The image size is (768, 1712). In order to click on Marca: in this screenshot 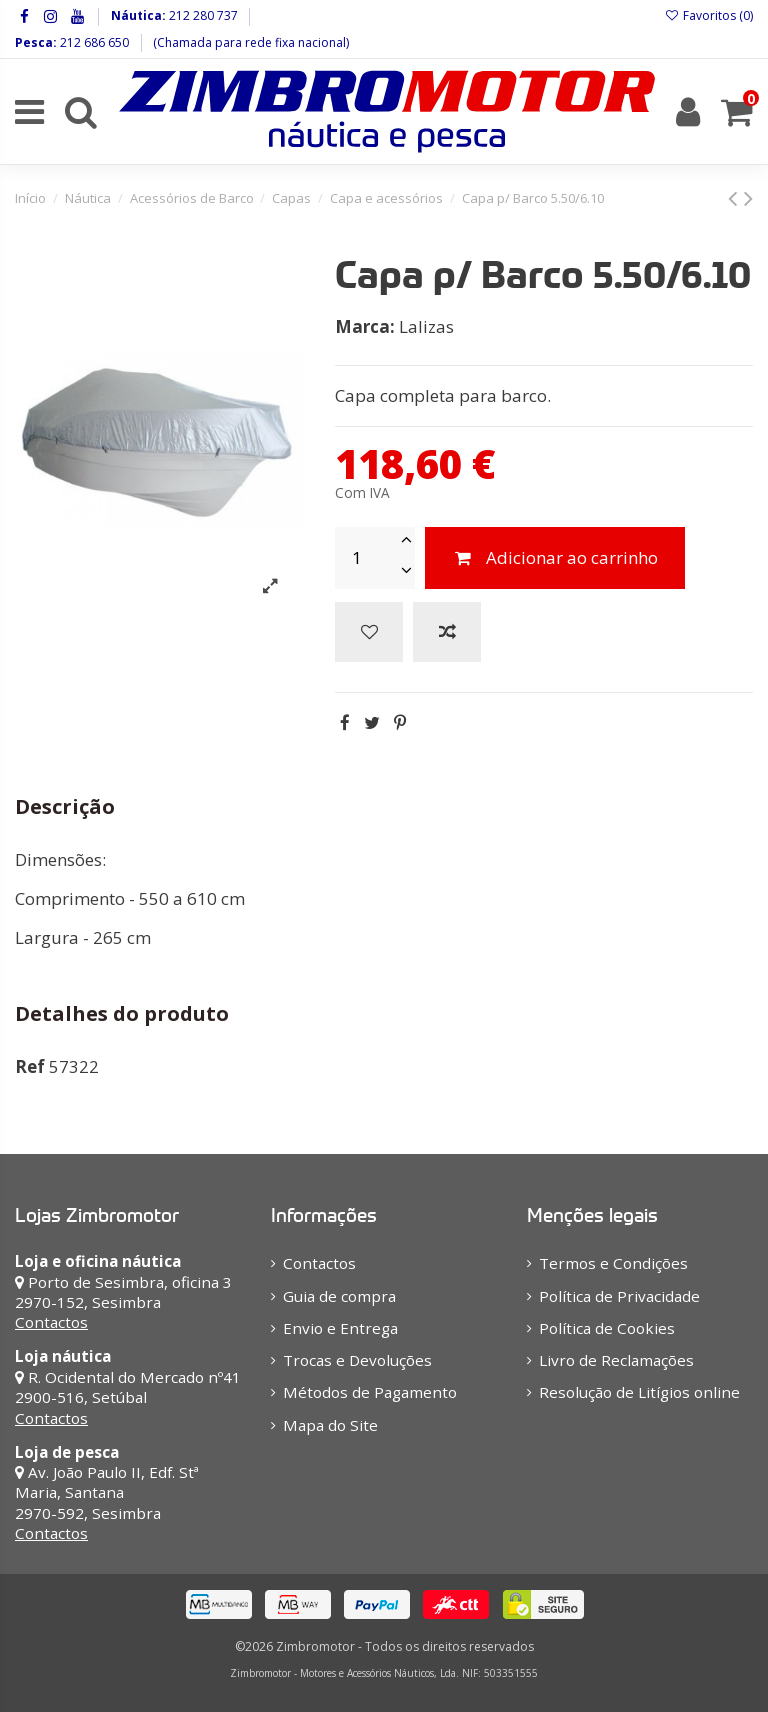, I will do `click(365, 326)`.